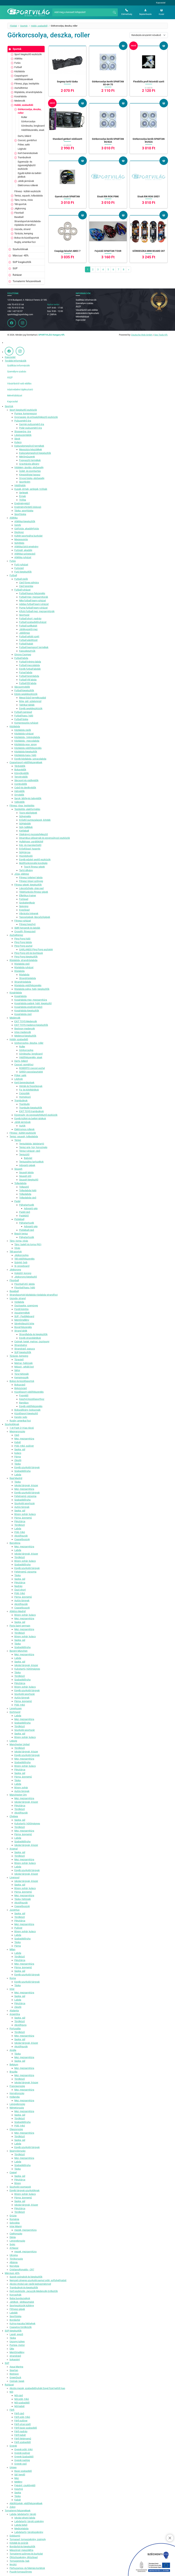  What do you see at coordinates (30, 1338) in the screenshot?
I see `Egyéb strandjátékok` at bounding box center [30, 1338].